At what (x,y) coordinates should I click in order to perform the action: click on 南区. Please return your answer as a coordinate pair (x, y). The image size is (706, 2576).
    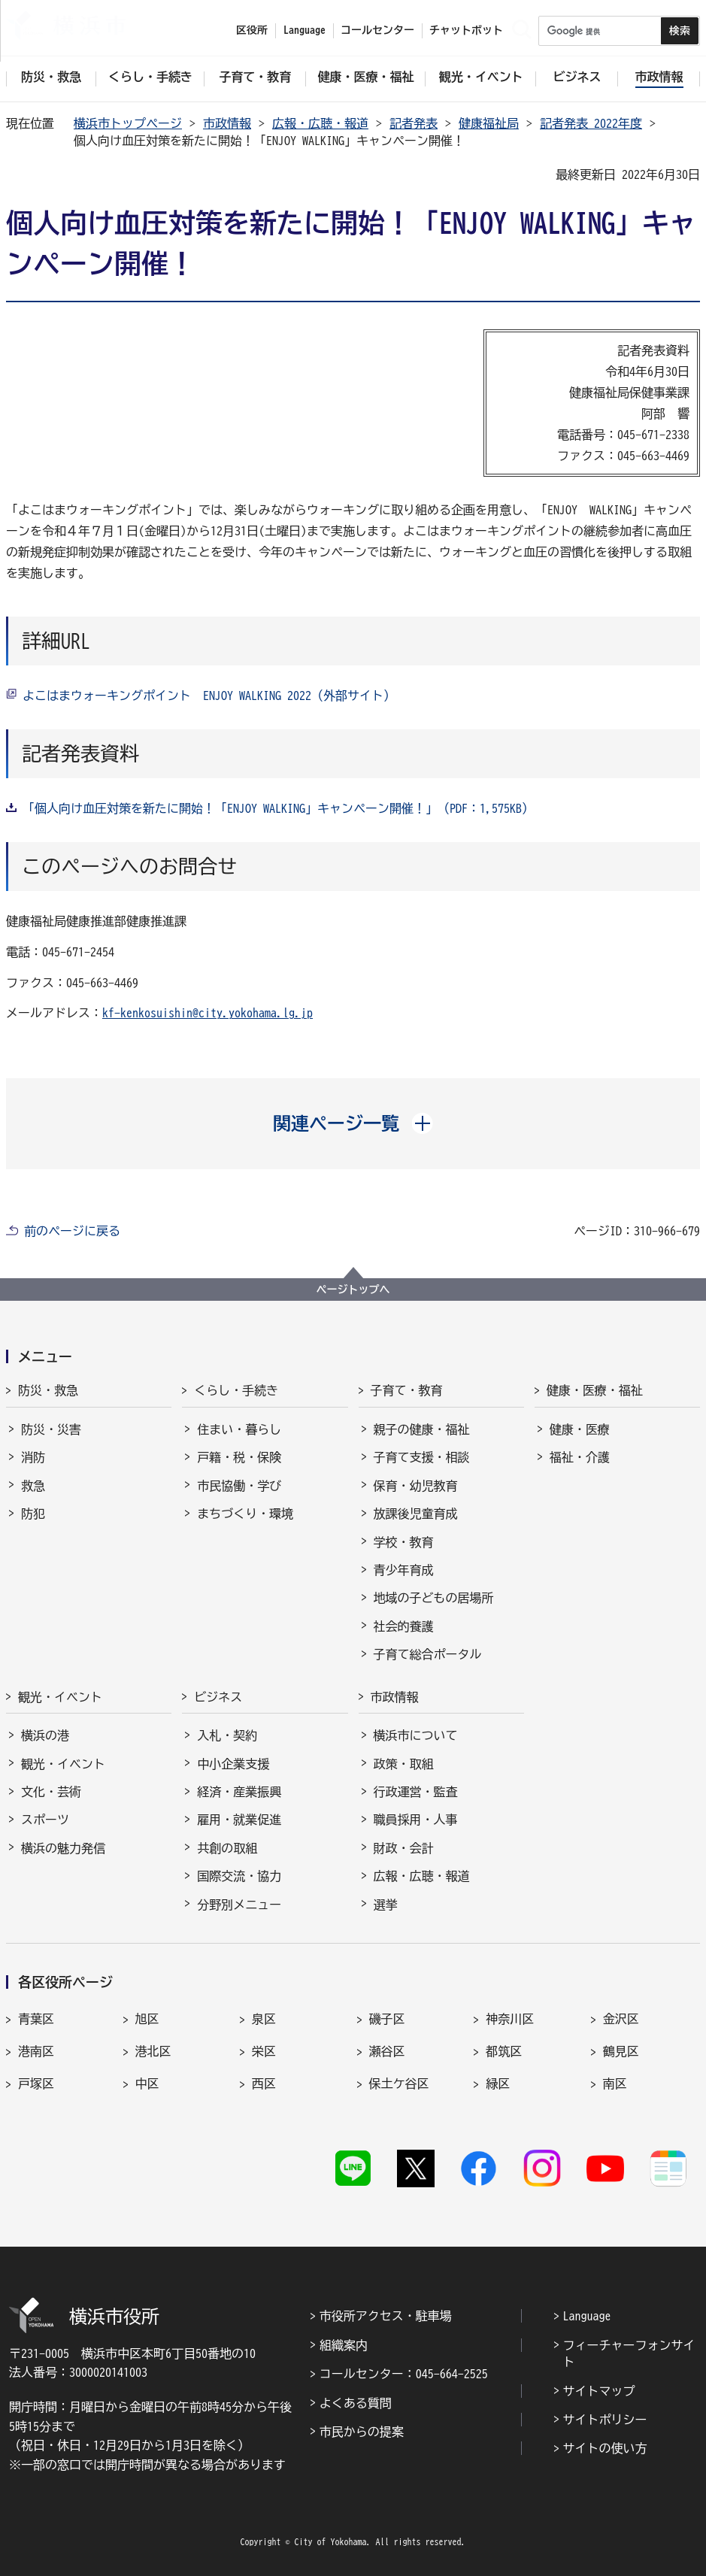
    Looking at the image, I should click on (615, 2083).